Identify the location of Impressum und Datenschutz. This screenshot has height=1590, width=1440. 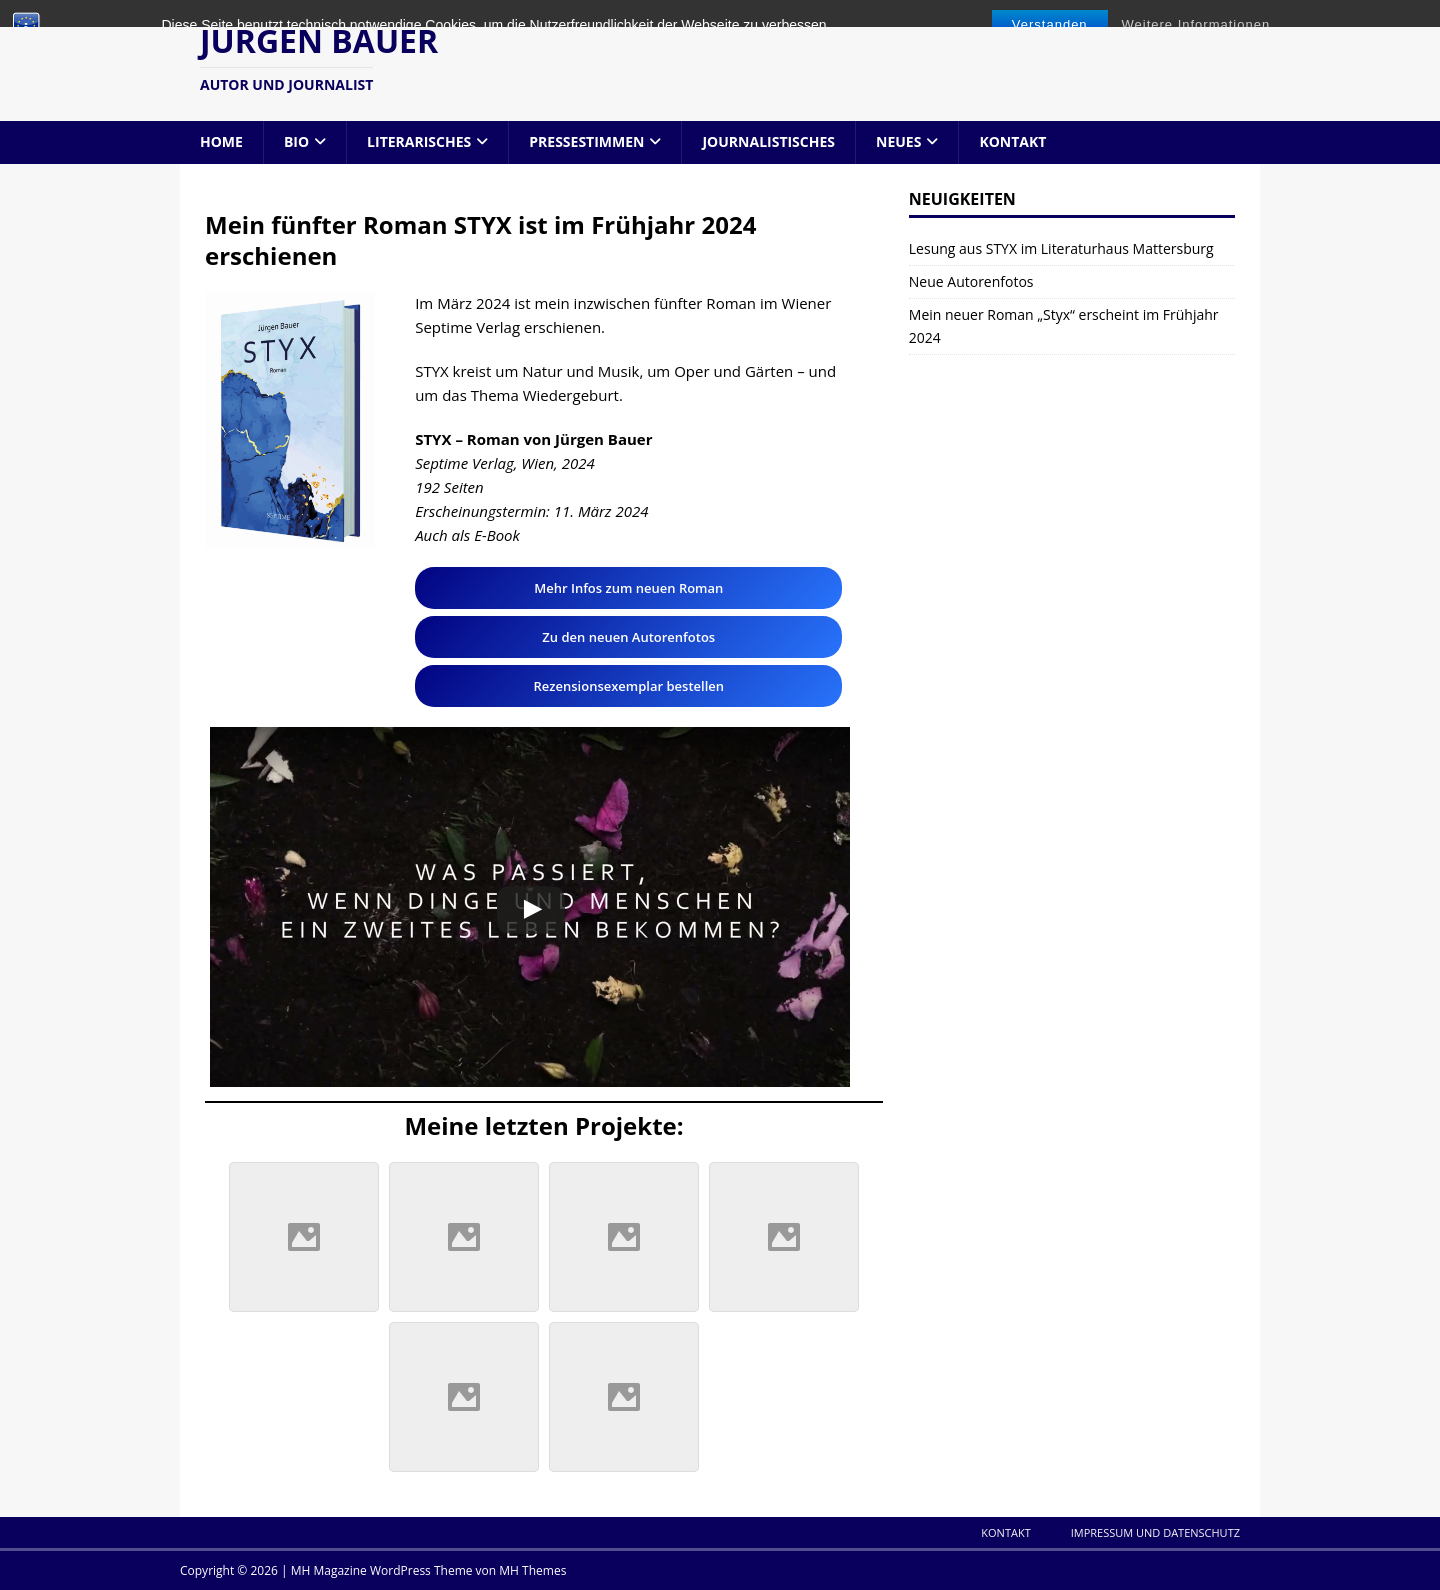
(1155, 1532).